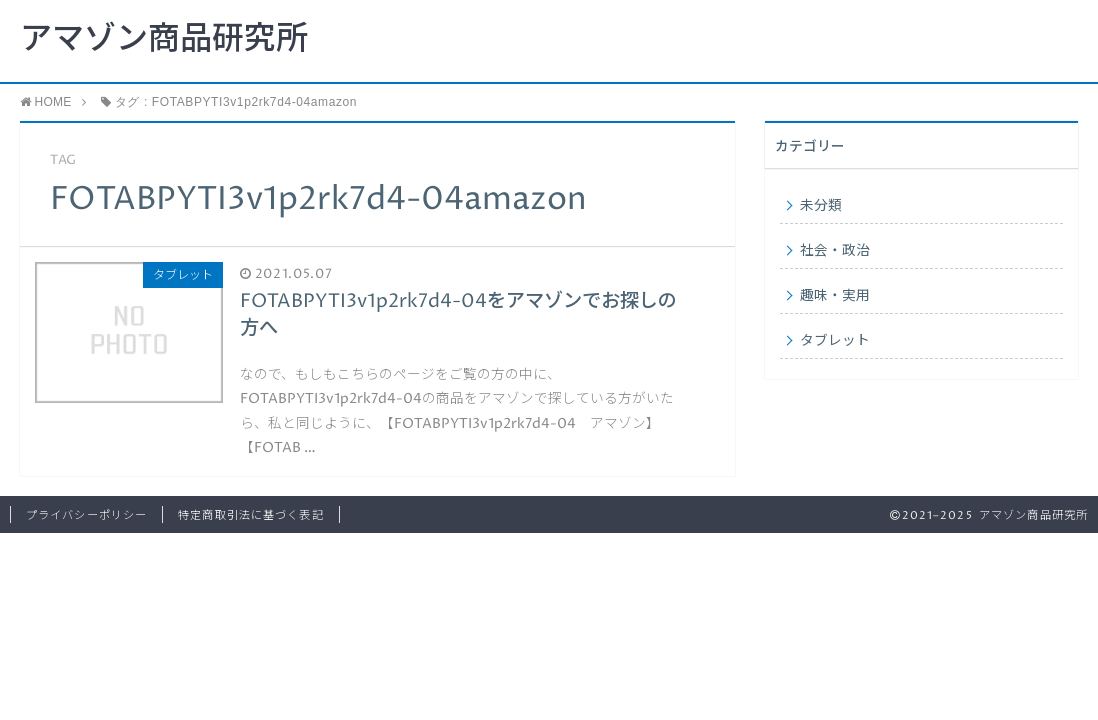 Image resolution: width=1098 pixels, height=720 pixels. Describe the element at coordinates (164, 40) in the screenshot. I see `アマゾン商品研究所` at that location.